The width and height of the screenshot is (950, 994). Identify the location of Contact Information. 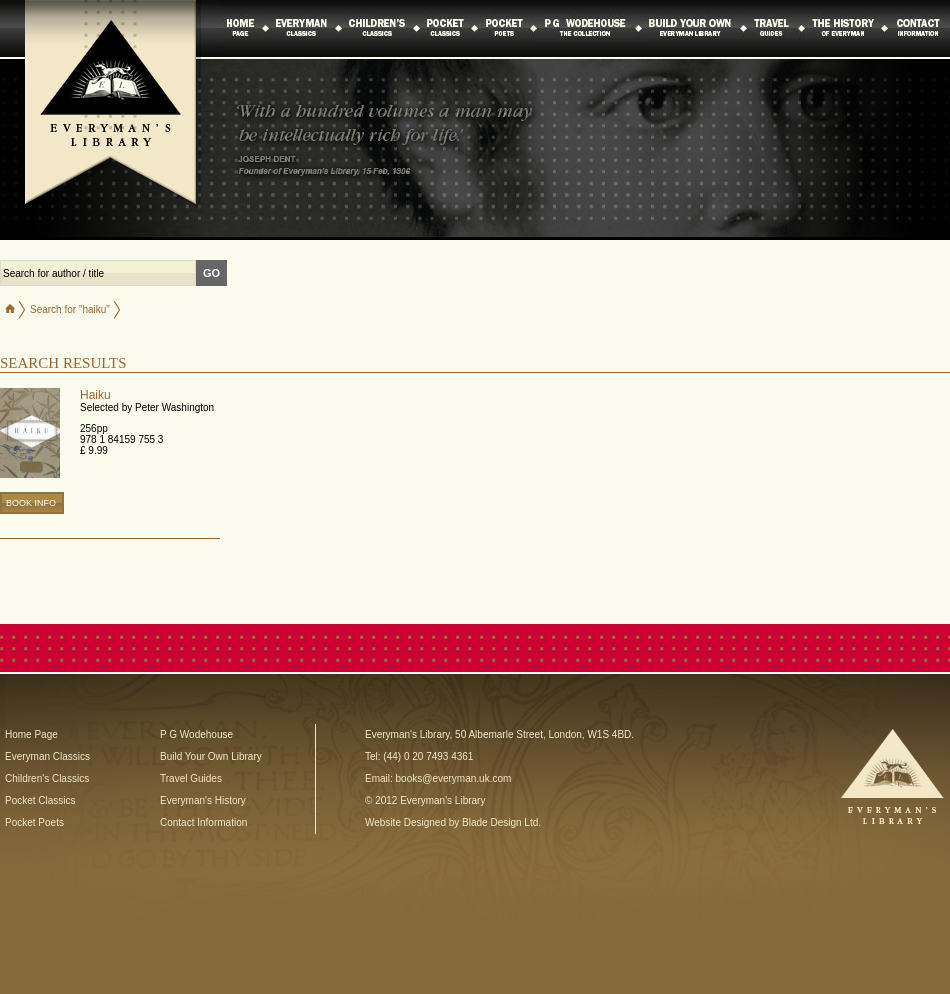
(203, 822).